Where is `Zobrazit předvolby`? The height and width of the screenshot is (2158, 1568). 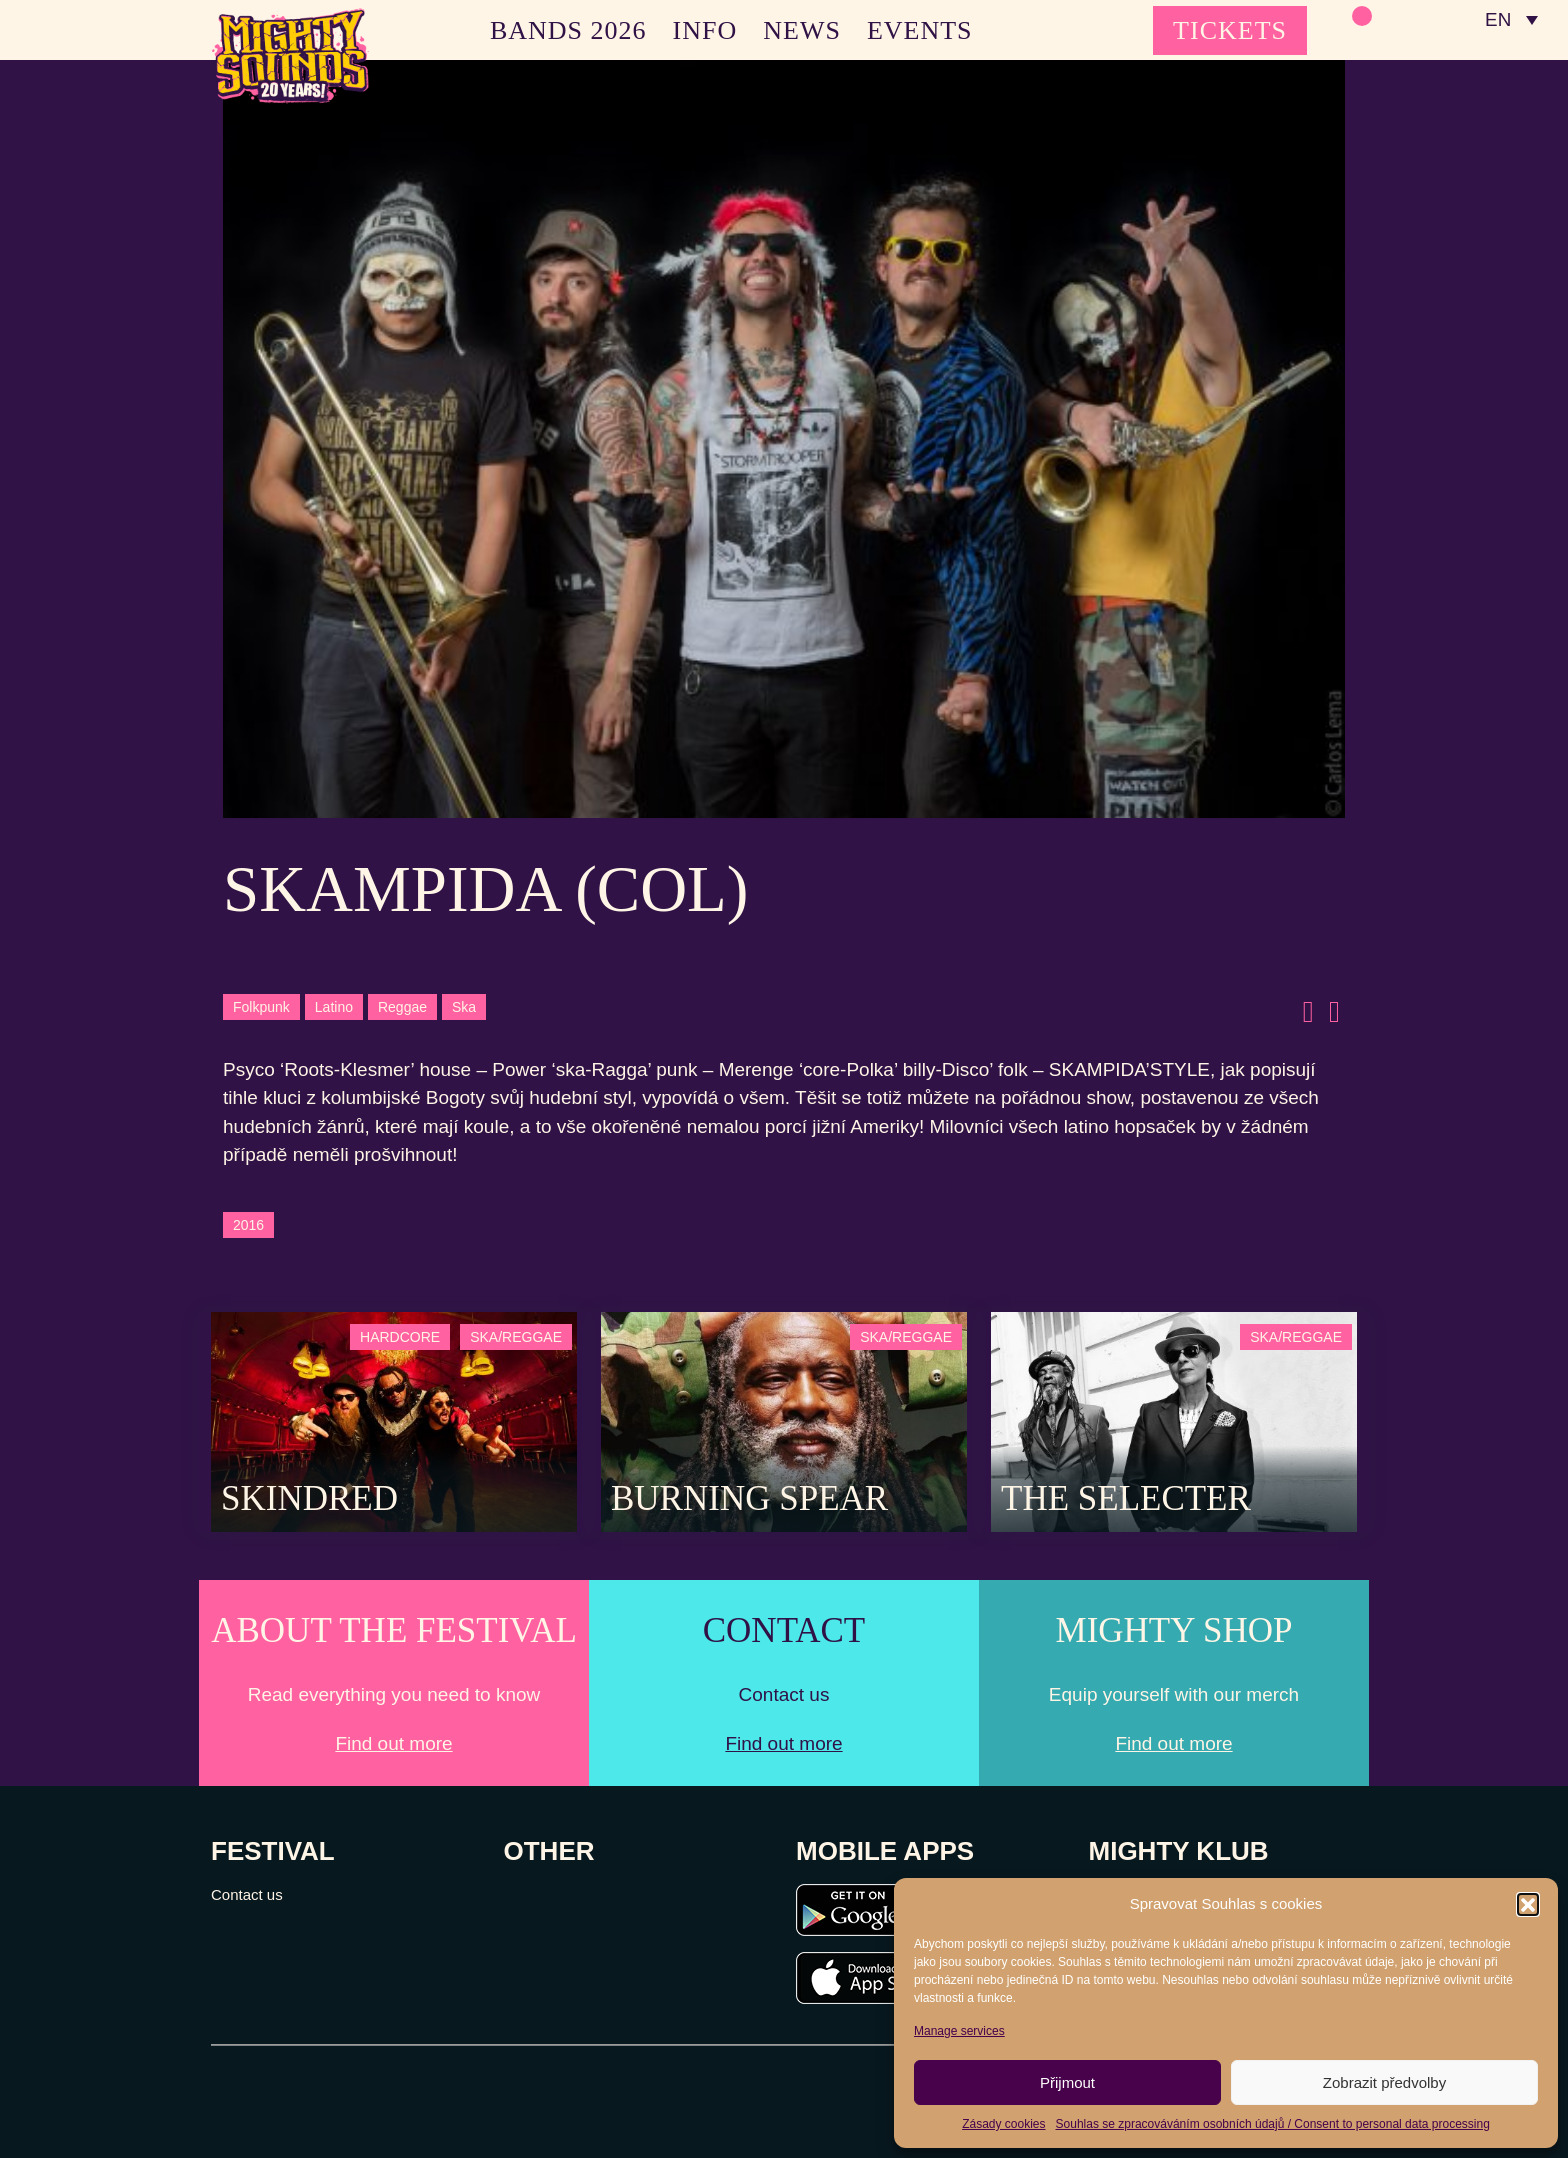
Zobrazit předvolby is located at coordinates (1384, 2082).